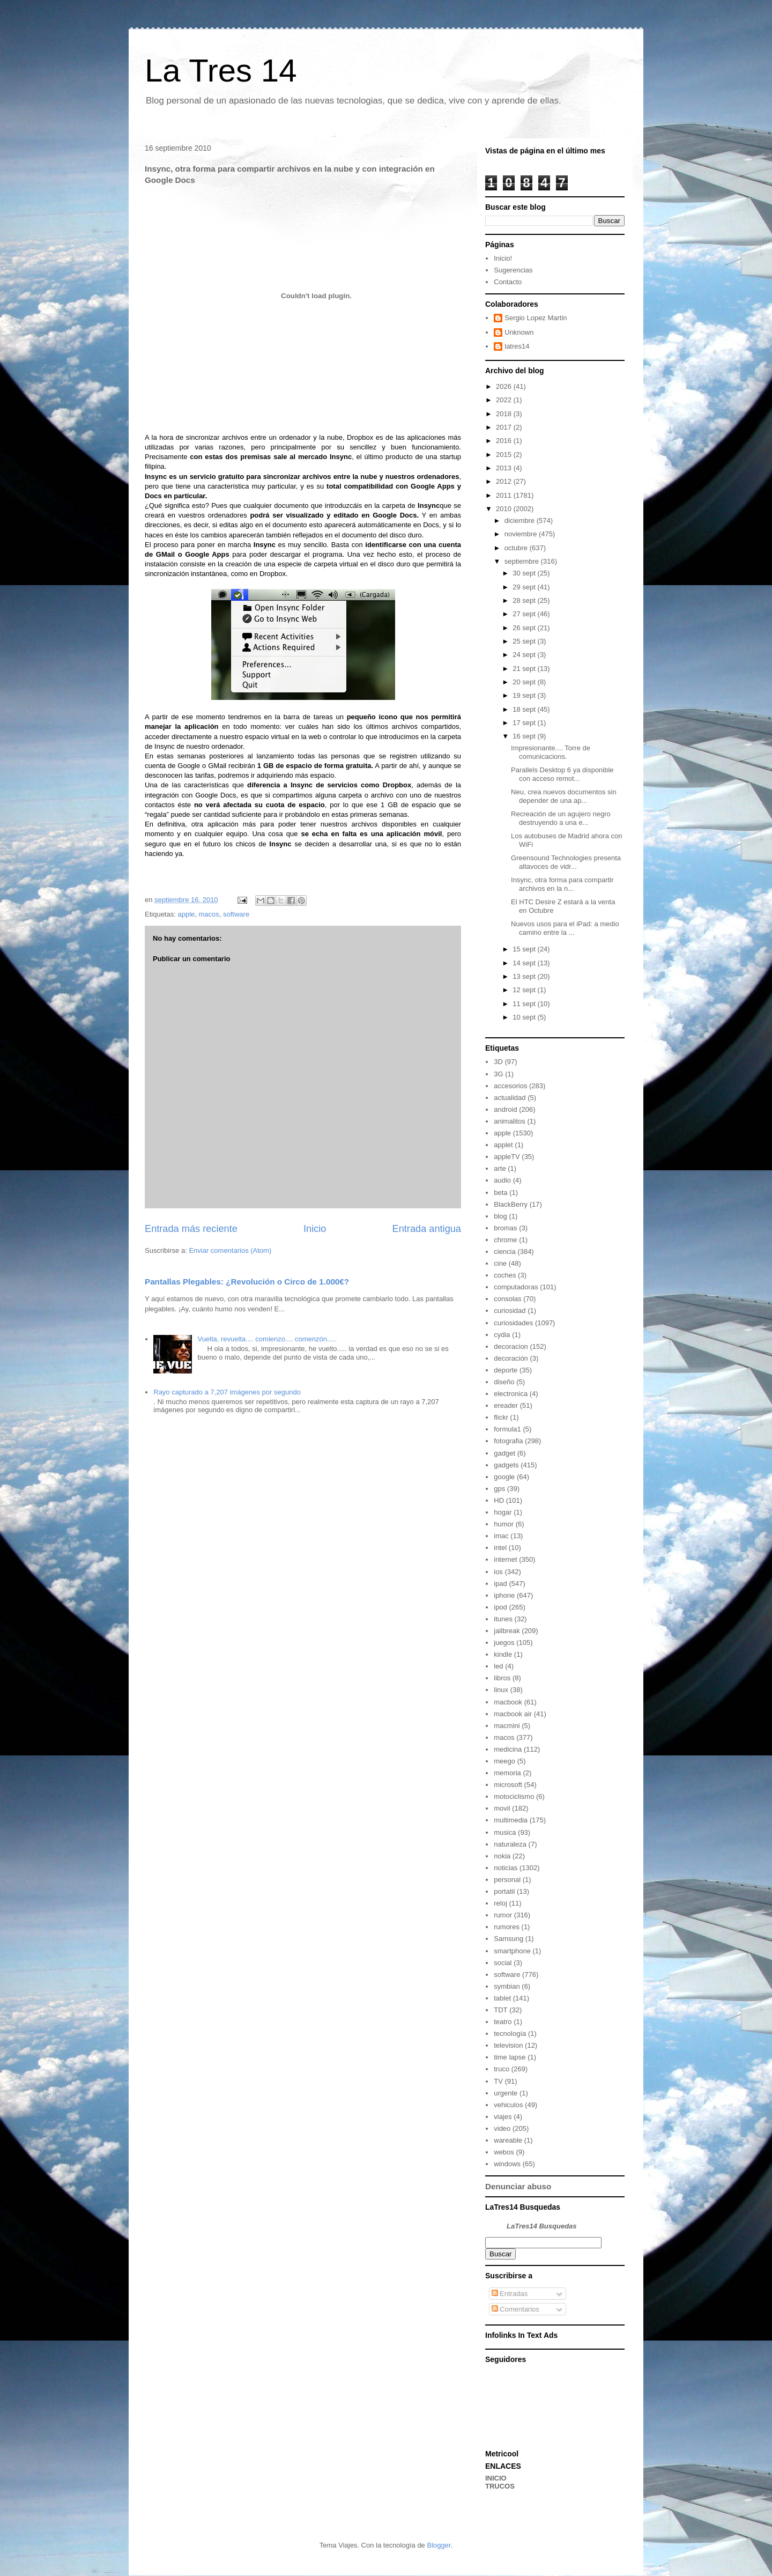 This screenshot has height=2576, width=772. Describe the element at coordinates (508, 1749) in the screenshot. I see `medicina` at that location.